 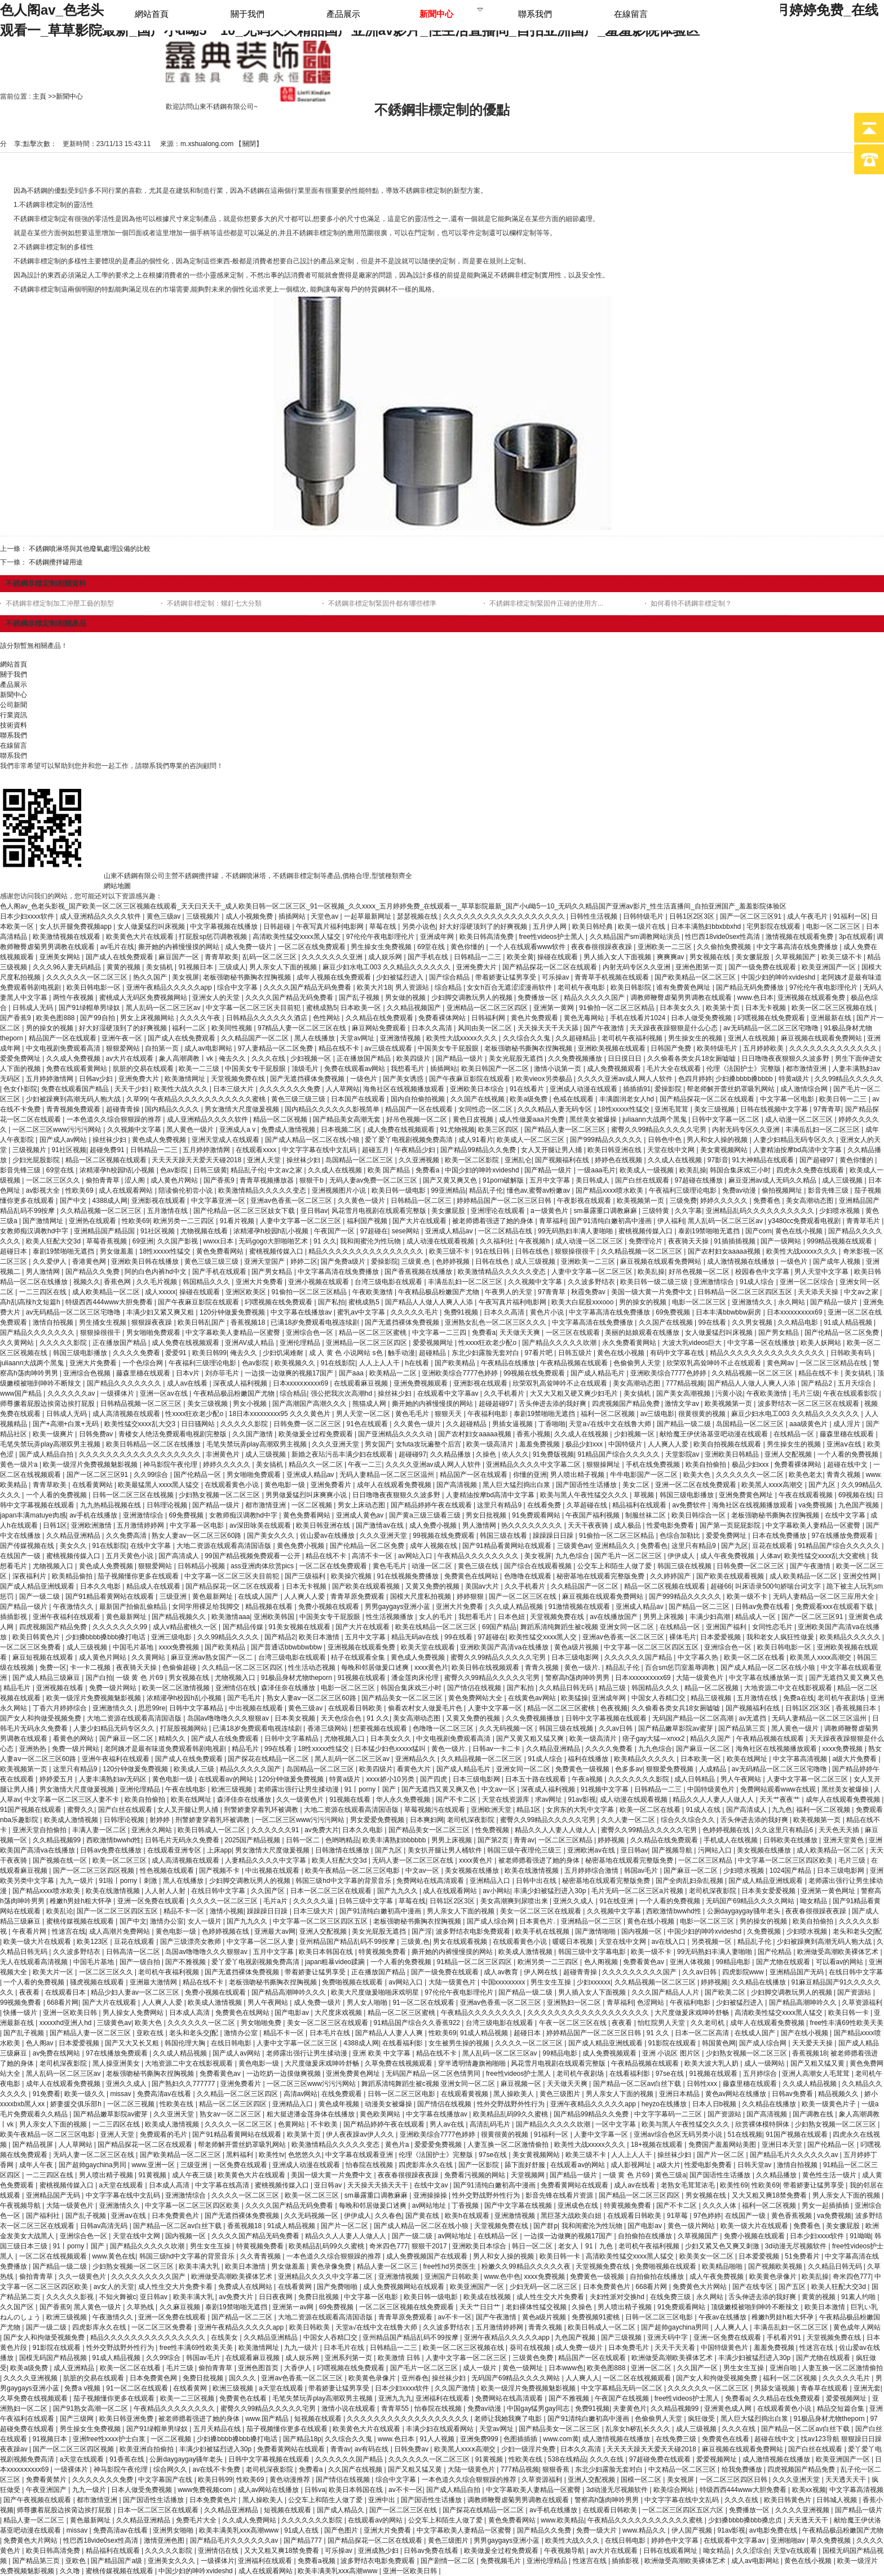 I want to click on 日本久久高清, so click(x=433, y=1028).